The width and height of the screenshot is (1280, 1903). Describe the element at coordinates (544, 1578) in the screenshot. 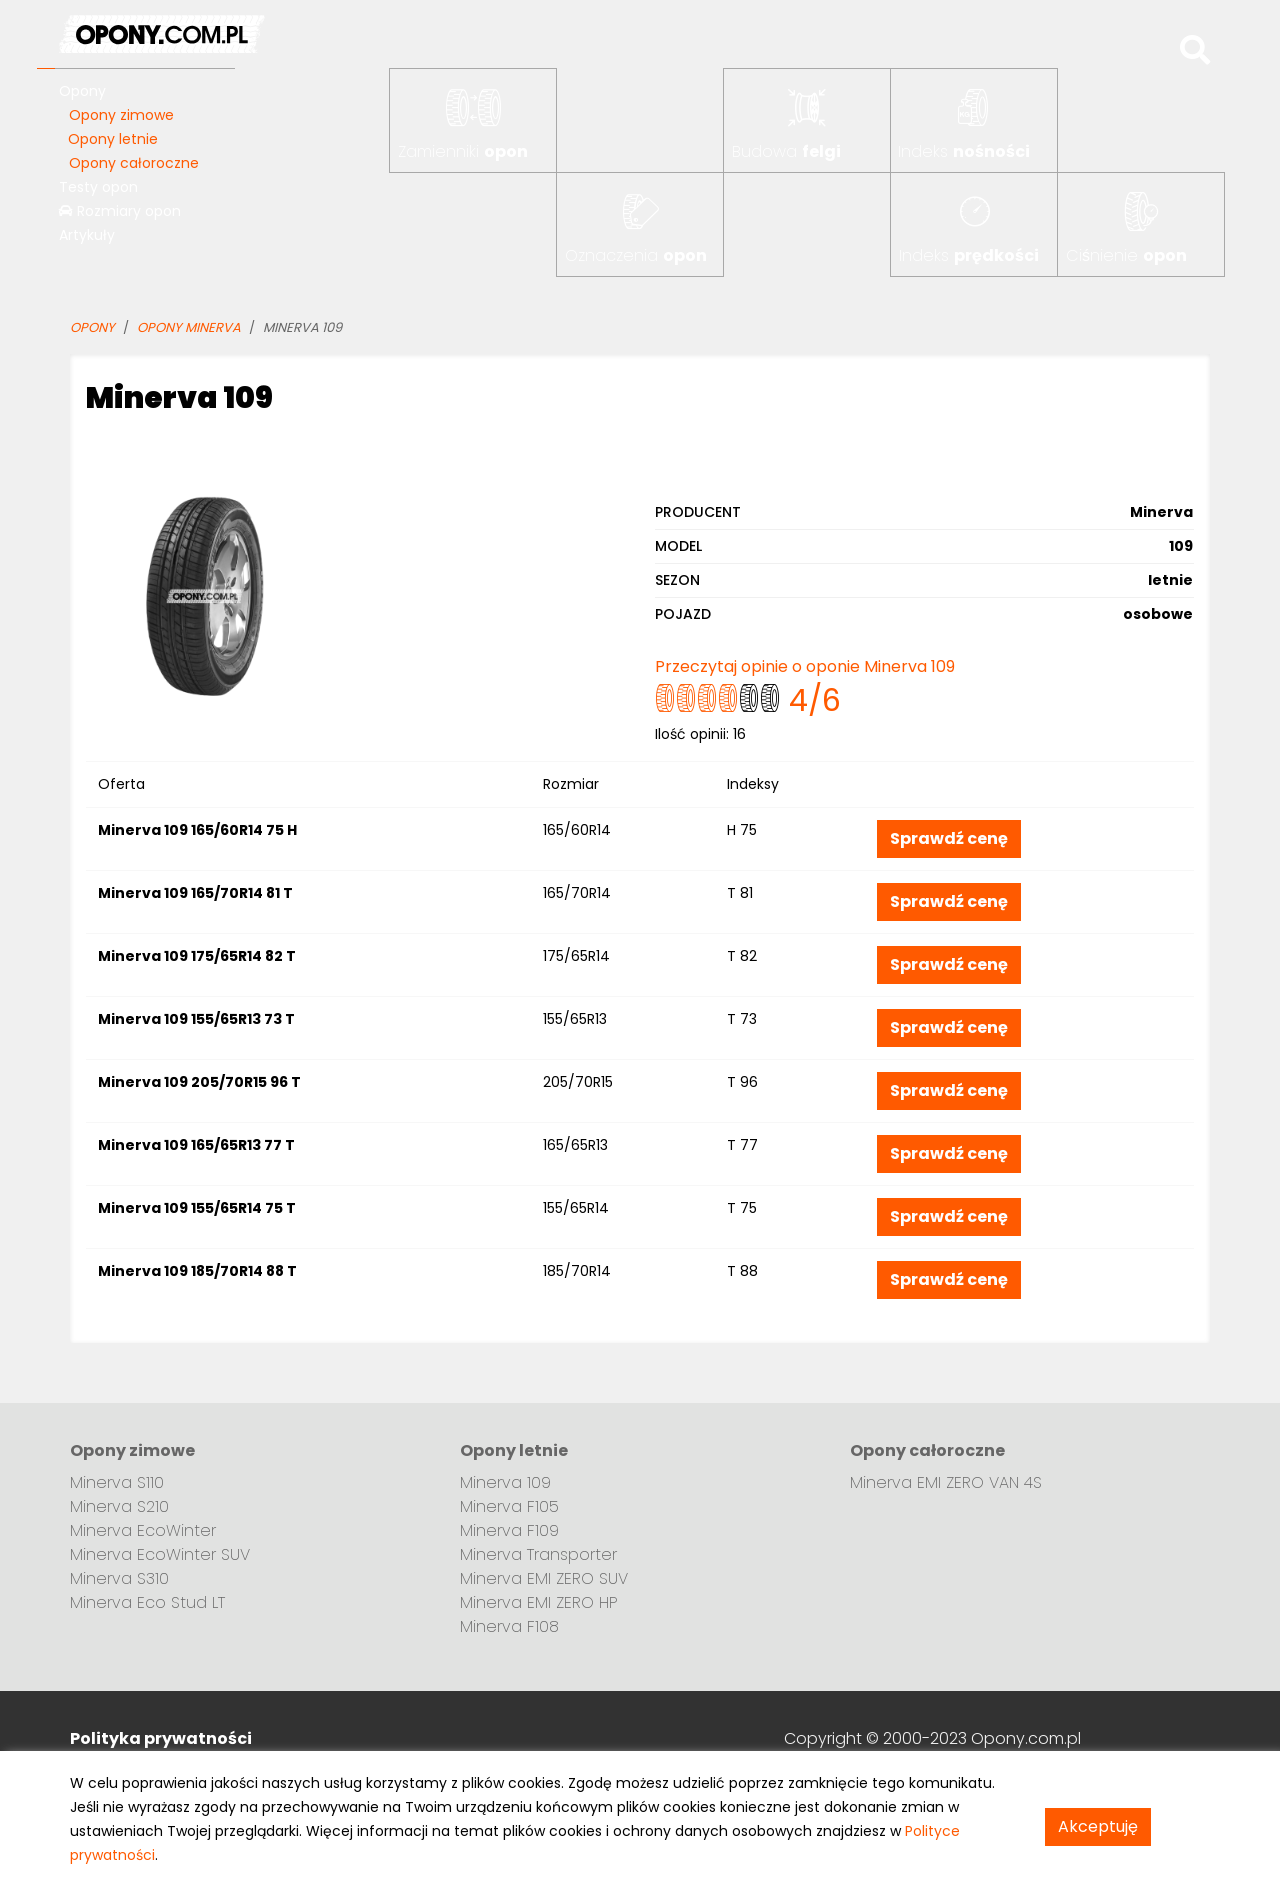

I see `Minerva EMI ZERO SUV` at that location.